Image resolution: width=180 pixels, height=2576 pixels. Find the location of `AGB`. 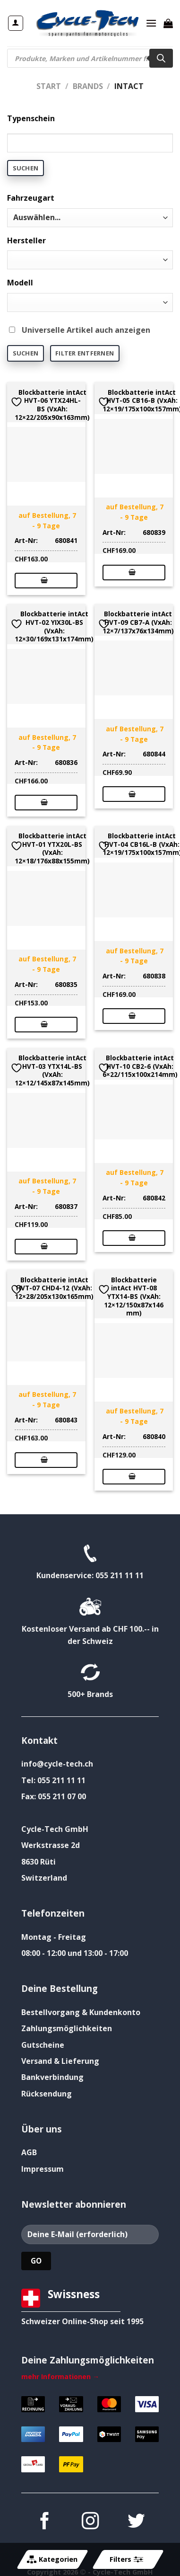

AGB is located at coordinates (29, 2152).